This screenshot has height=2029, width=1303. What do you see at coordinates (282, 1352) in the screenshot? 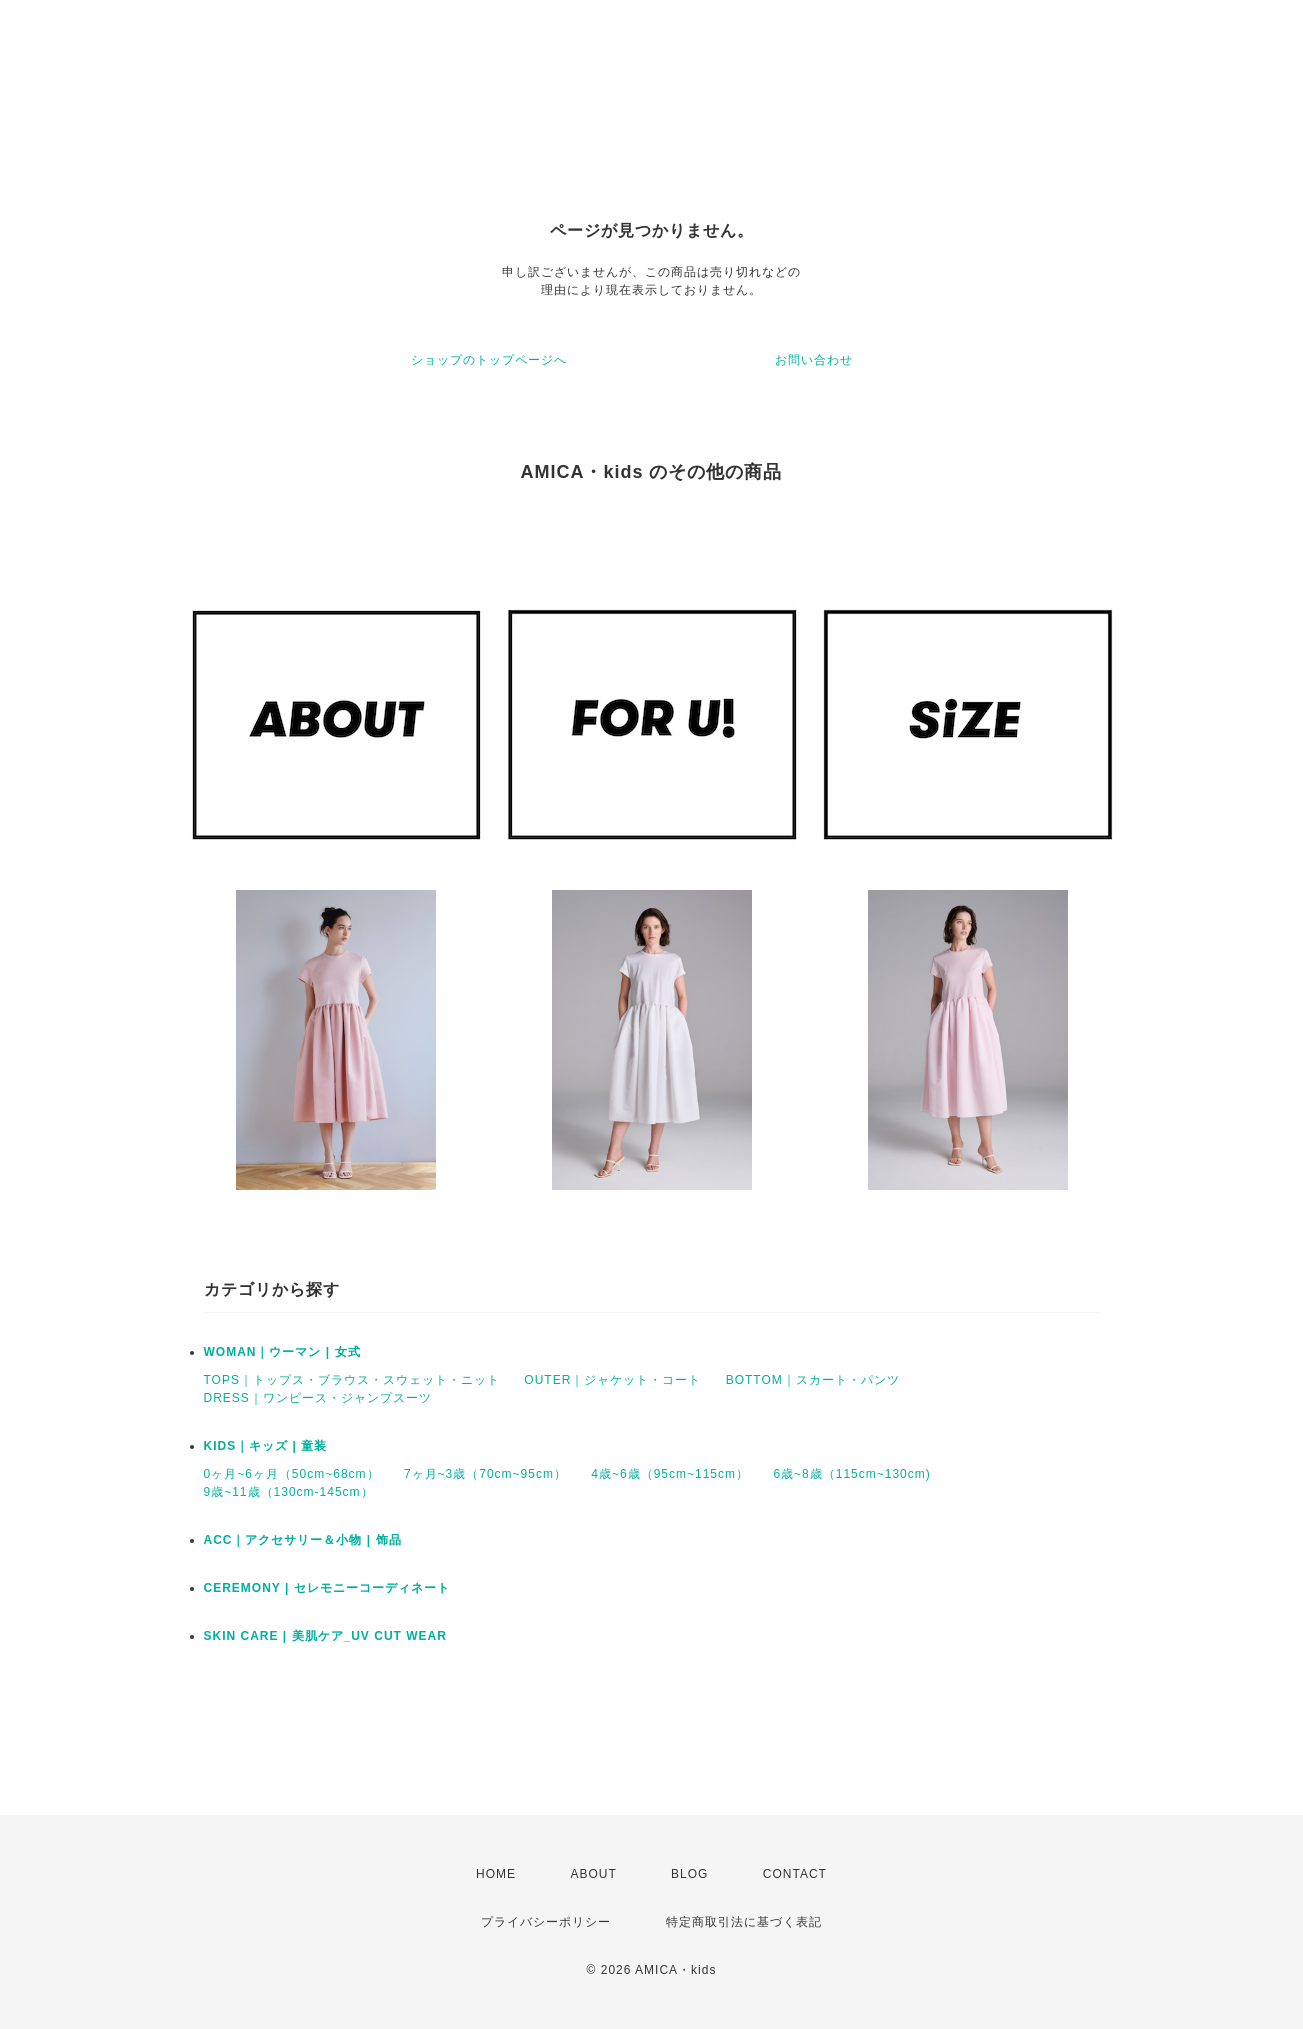
I see `WOMAN｜ウーマン | 女式` at bounding box center [282, 1352].